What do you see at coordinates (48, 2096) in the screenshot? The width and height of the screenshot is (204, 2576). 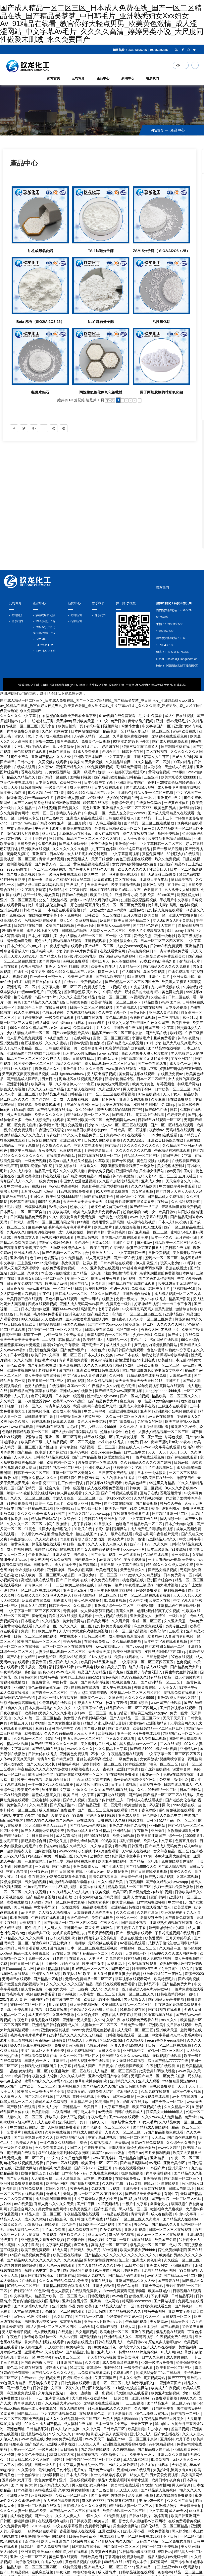 I see `亚洲国产精品成人久久蜜臀` at bounding box center [48, 2096].